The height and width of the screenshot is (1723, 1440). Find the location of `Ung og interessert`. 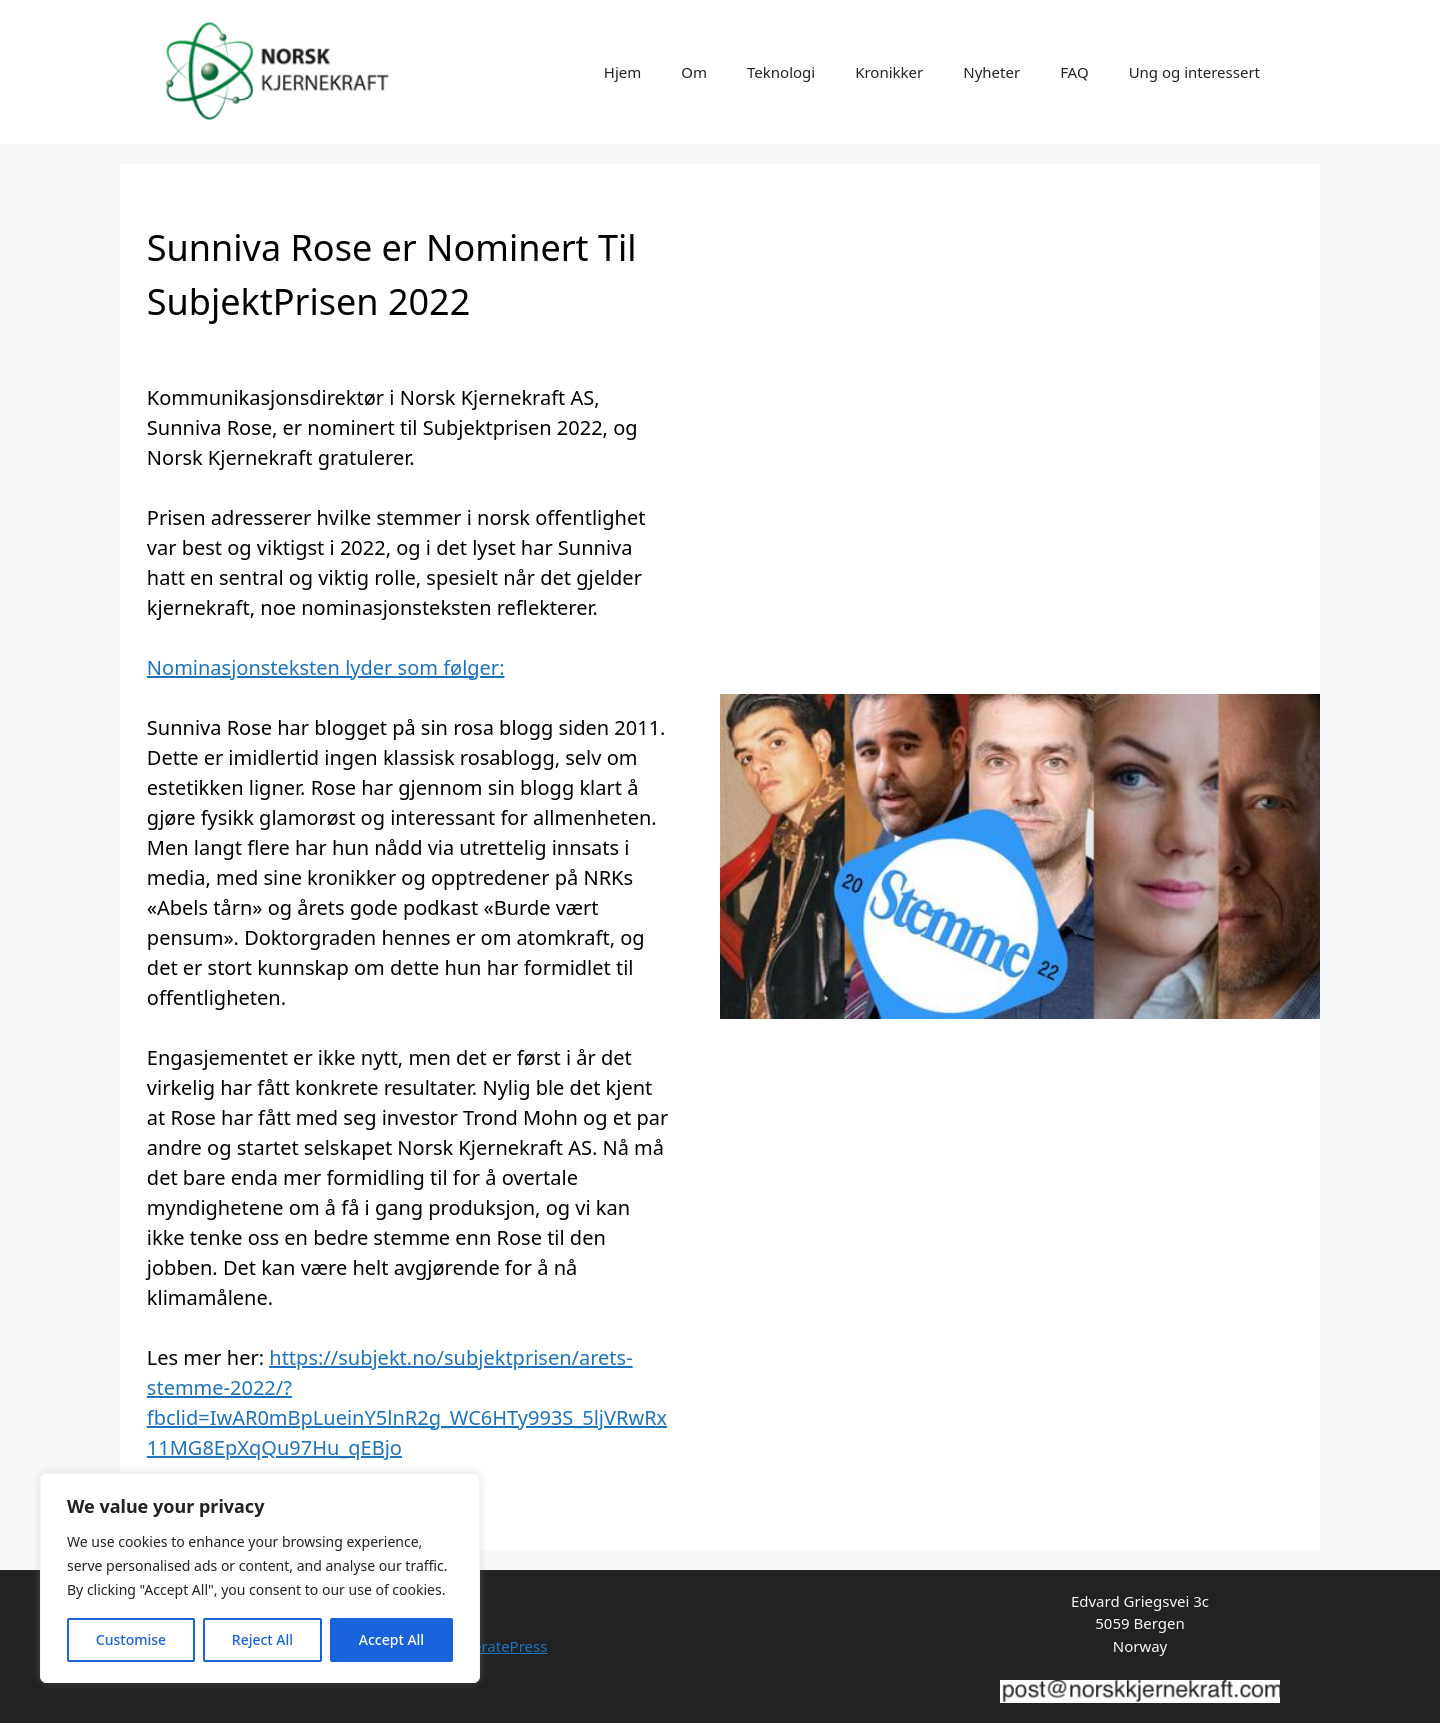

Ung og interessert is located at coordinates (1194, 72).